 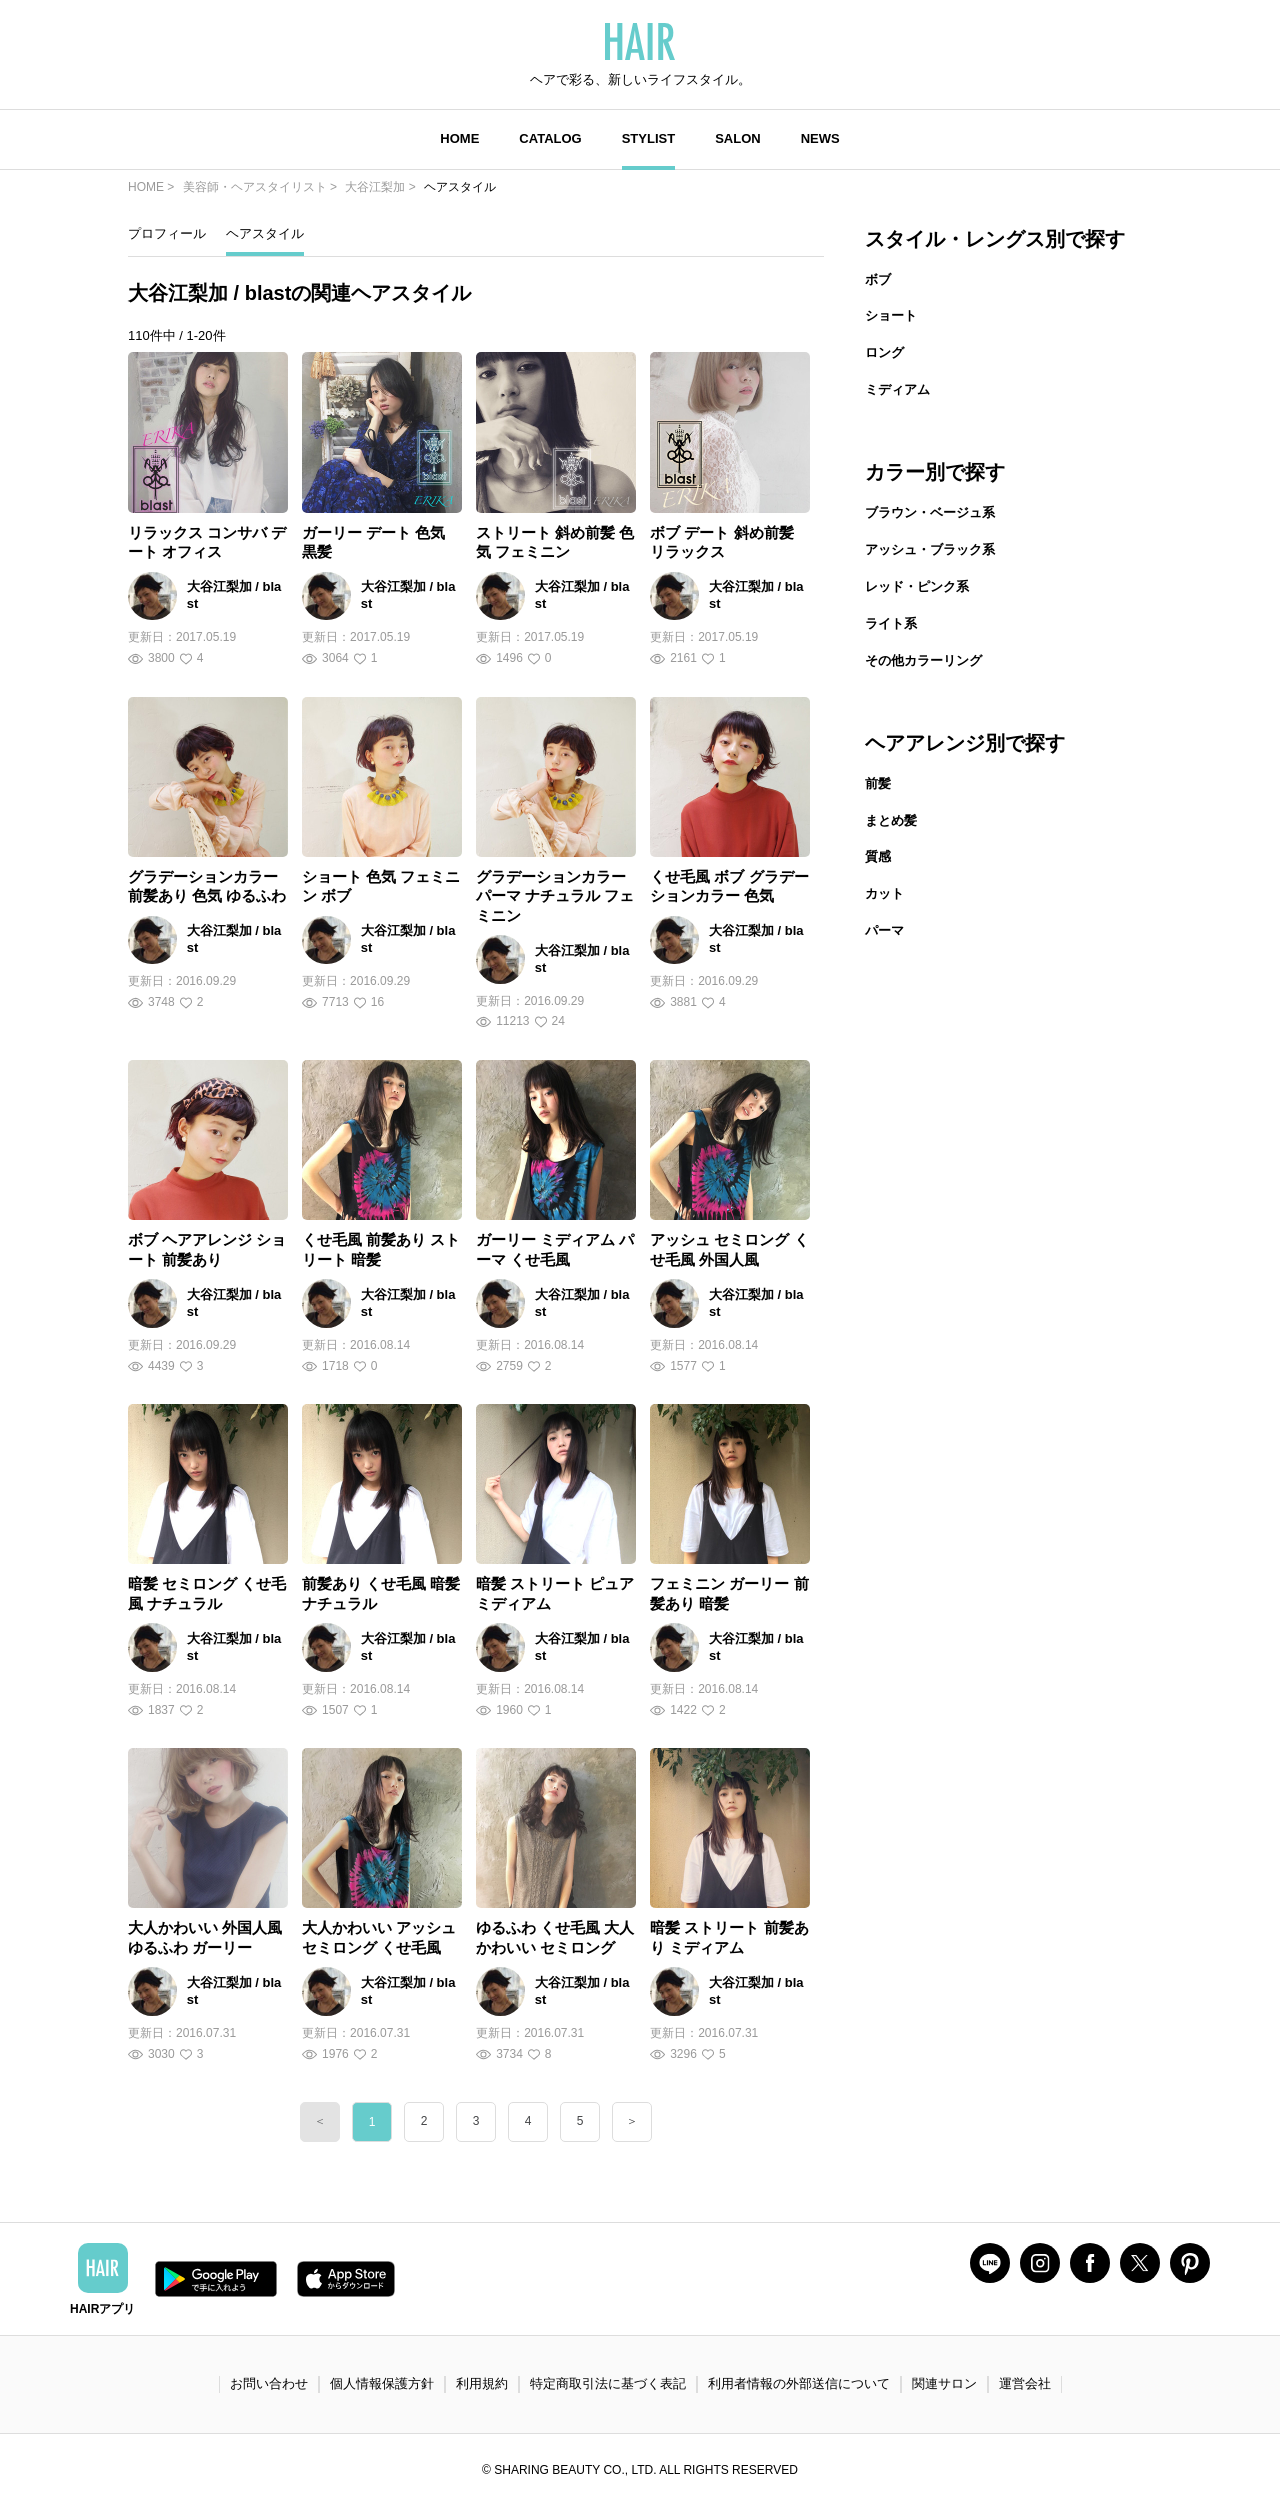 I want to click on お問い合わせ, so click(x=269, y=2383).